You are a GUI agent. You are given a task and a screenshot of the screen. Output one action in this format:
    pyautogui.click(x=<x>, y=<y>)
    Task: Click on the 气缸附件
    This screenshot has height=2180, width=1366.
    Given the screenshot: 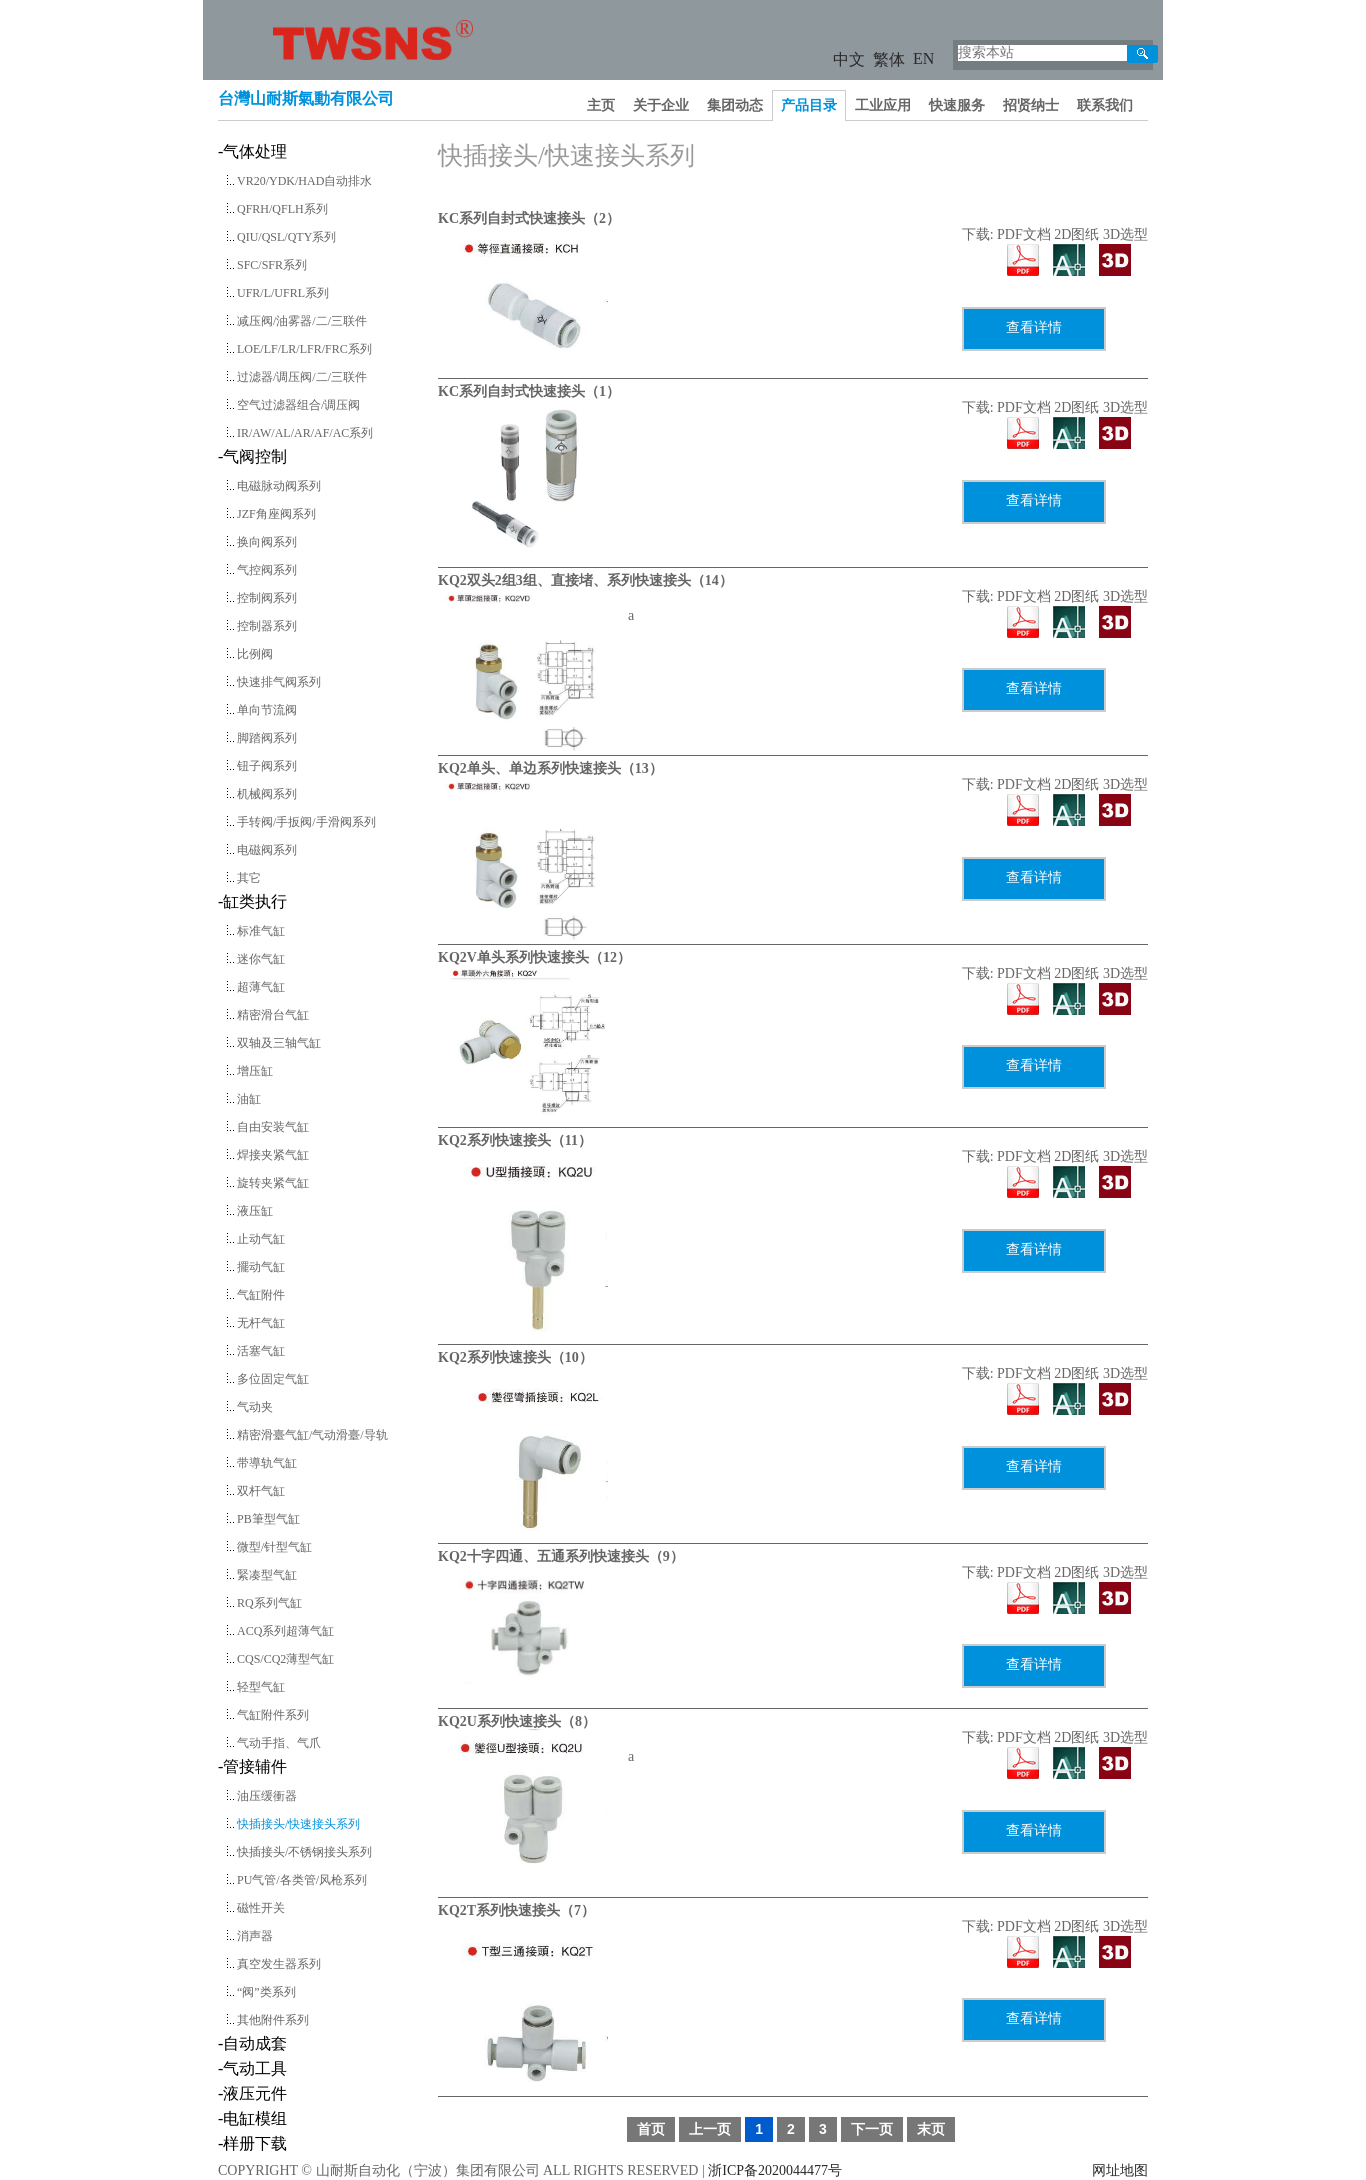 What is the action you would take?
    pyautogui.click(x=261, y=1295)
    